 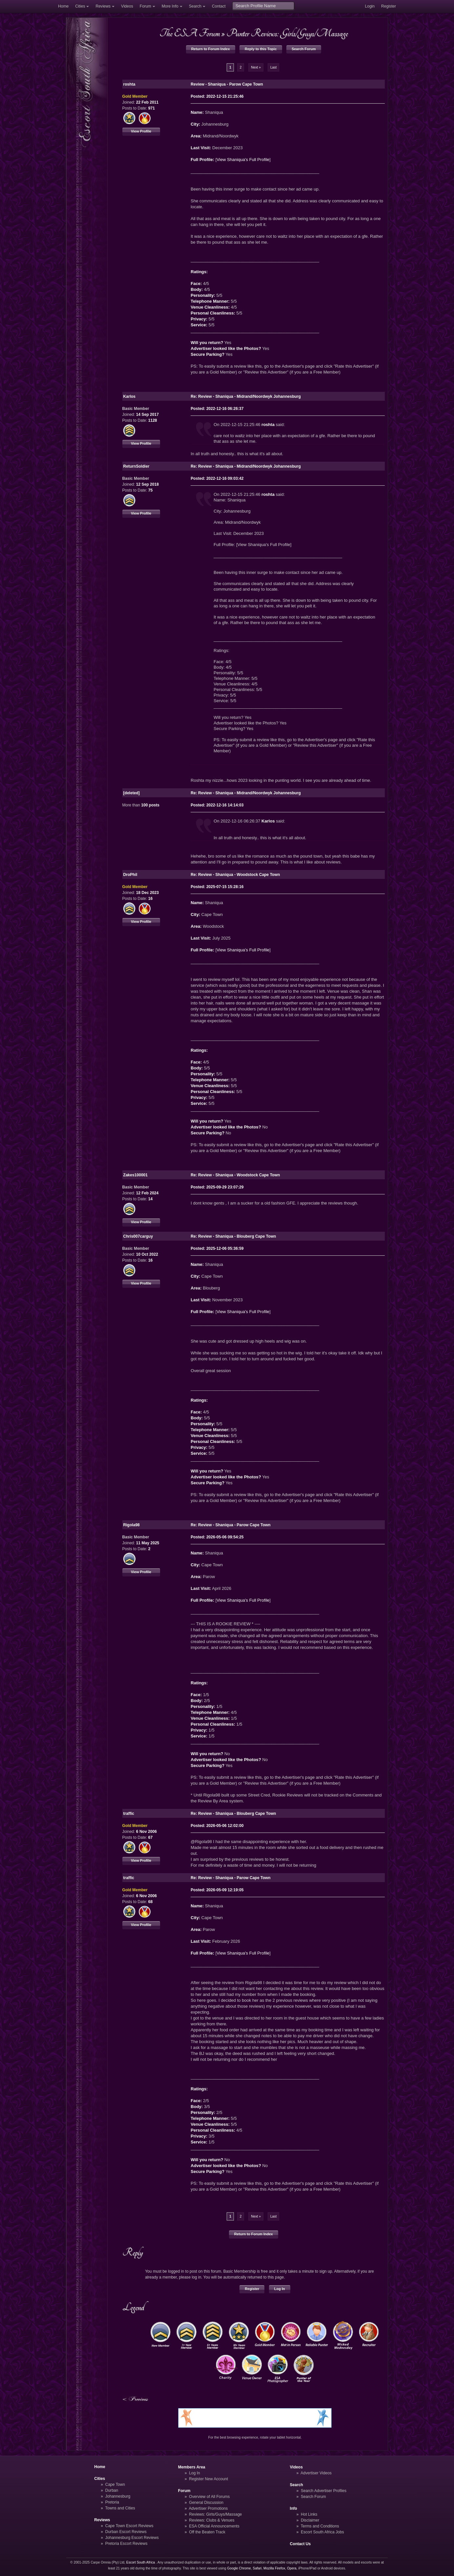 What do you see at coordinates (127, 6) in the screenshot?
I see `Videos` at bounding box center [127, 6].